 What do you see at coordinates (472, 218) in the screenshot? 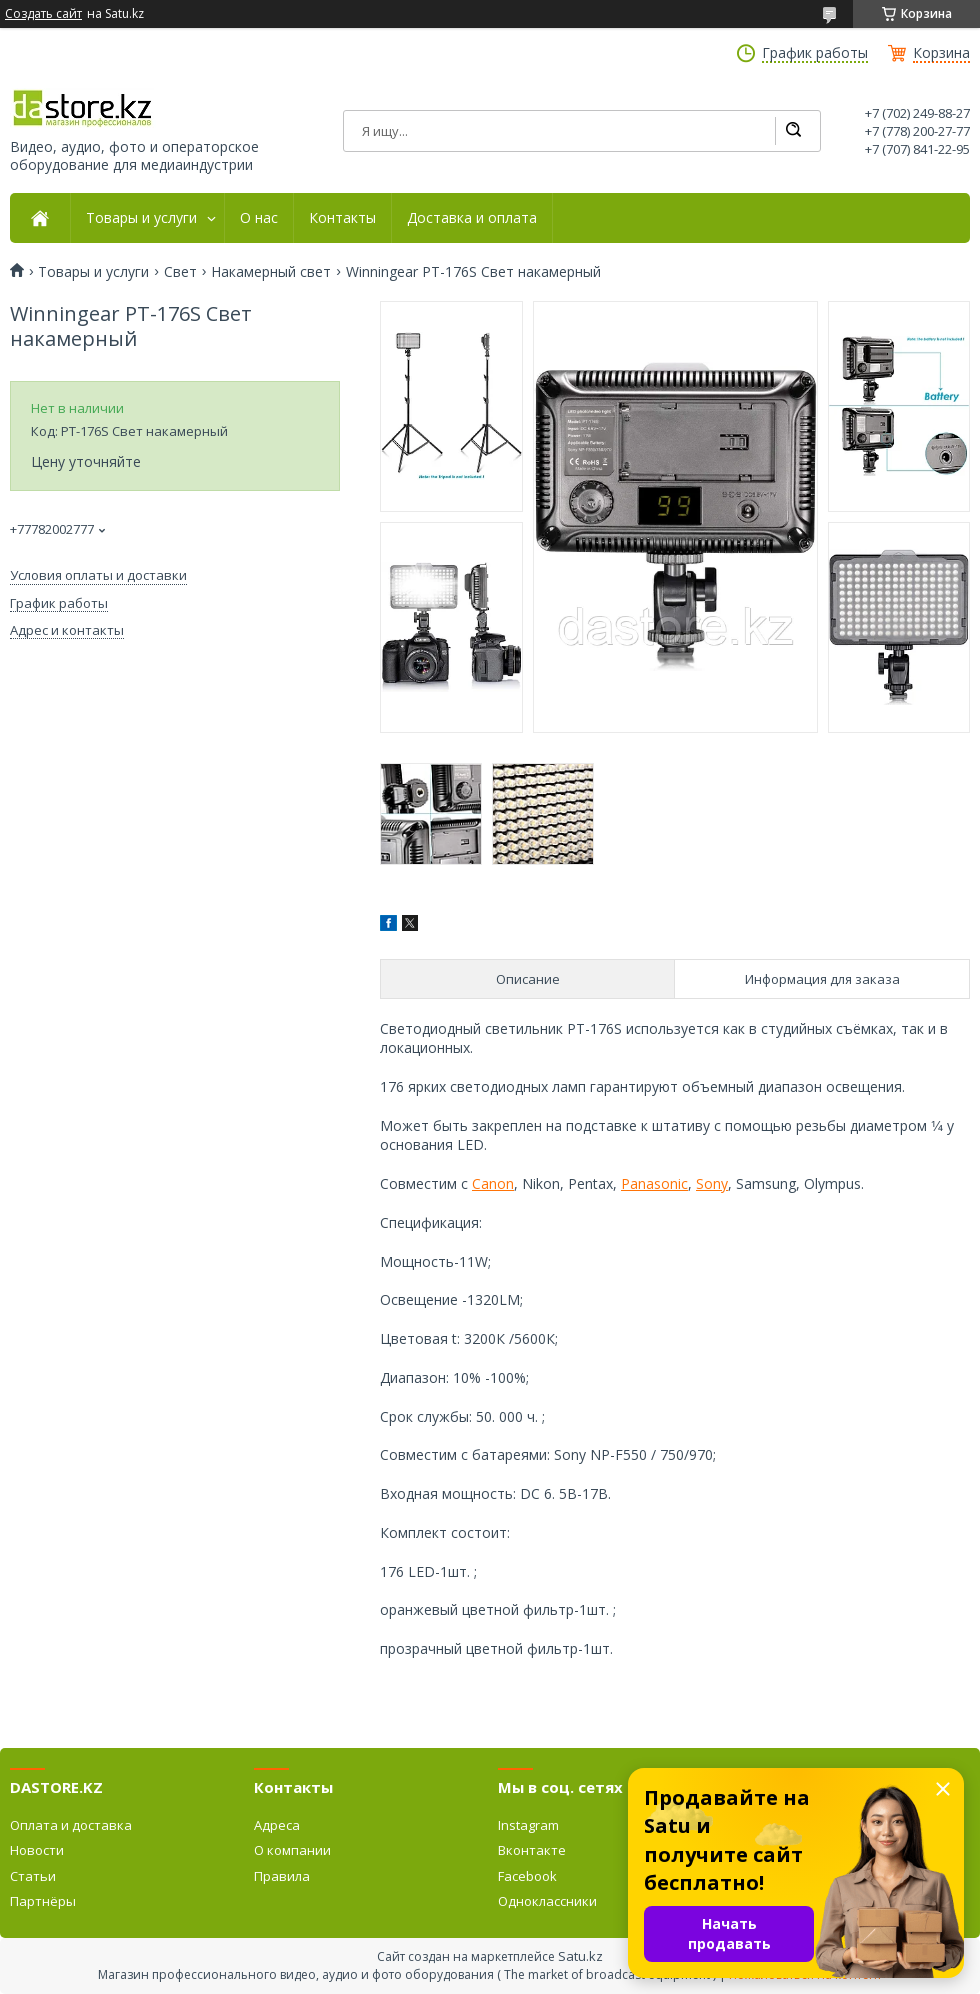
I see `Доставка и оплата` at bounding box center [472, 218].